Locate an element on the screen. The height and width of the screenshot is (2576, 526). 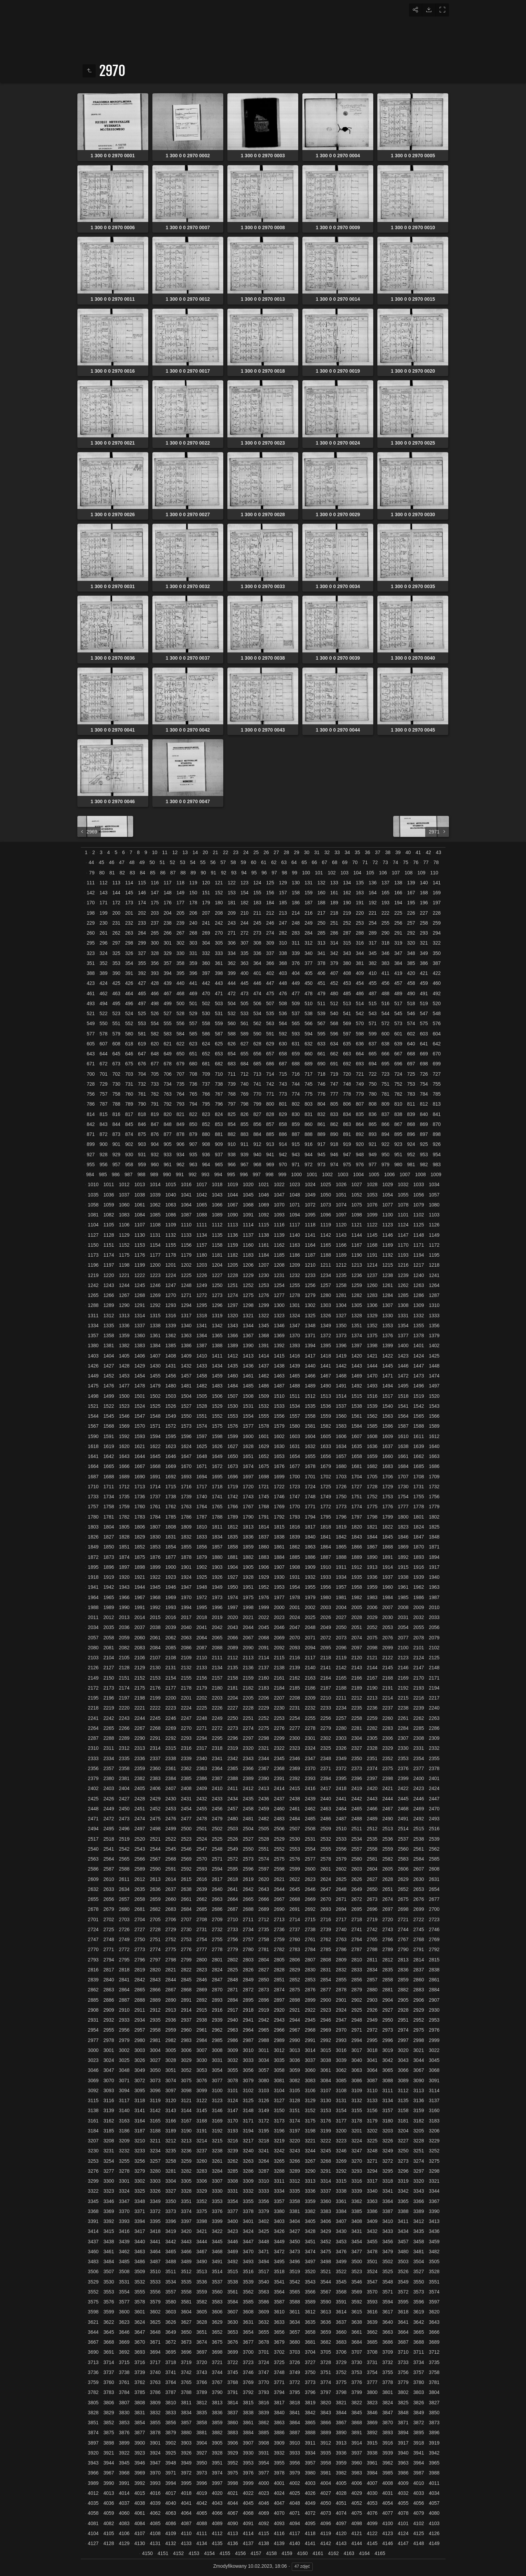
3834 is located at coordinates (186, 2412).